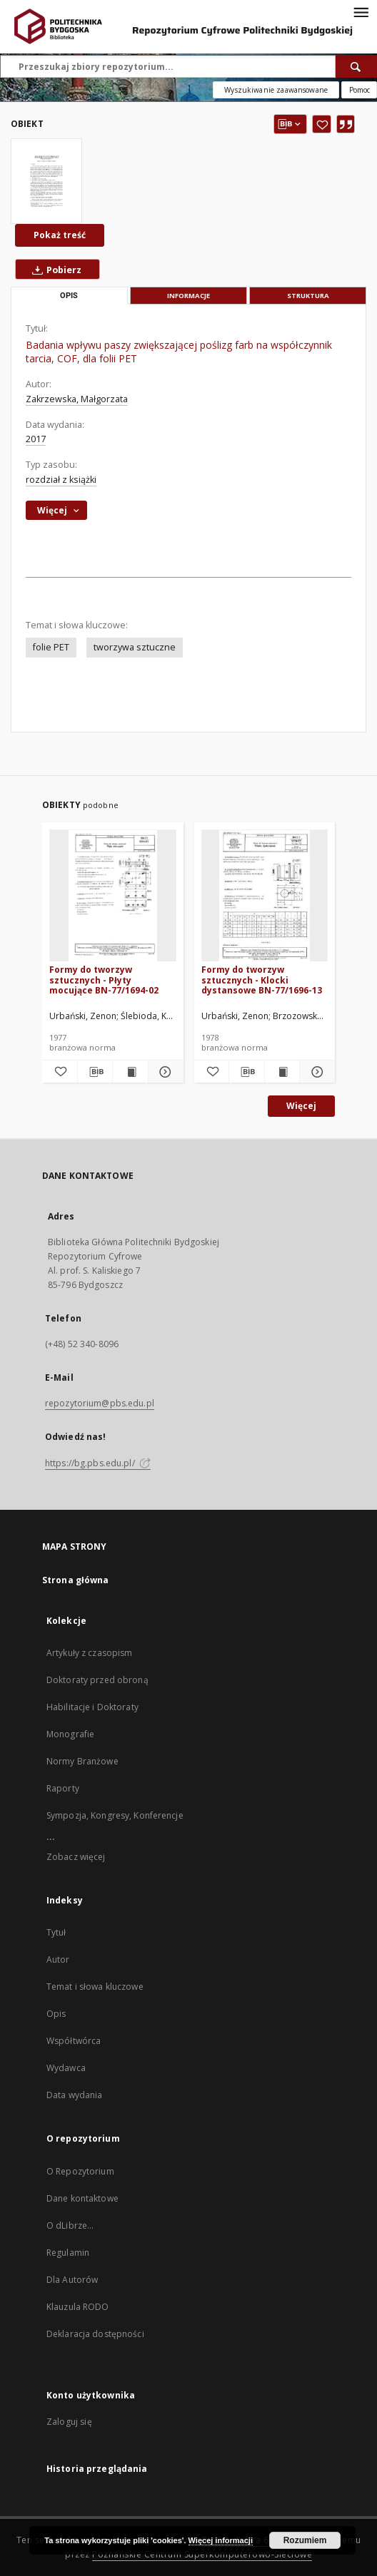  I want to click on [Dodaj do ulubionych], so click(321, 124).